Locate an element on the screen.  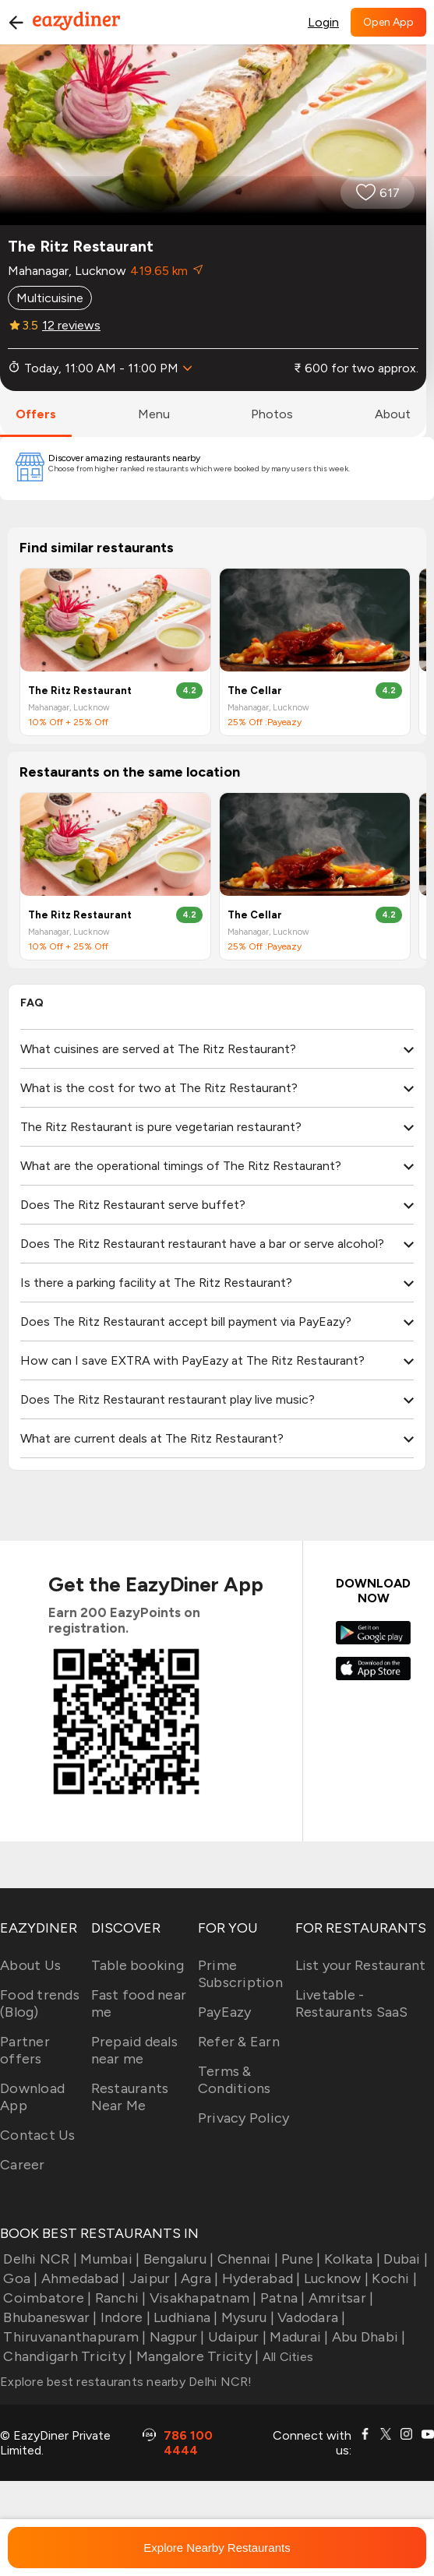
Ludhiana | is located at coordinates (184, 2317).